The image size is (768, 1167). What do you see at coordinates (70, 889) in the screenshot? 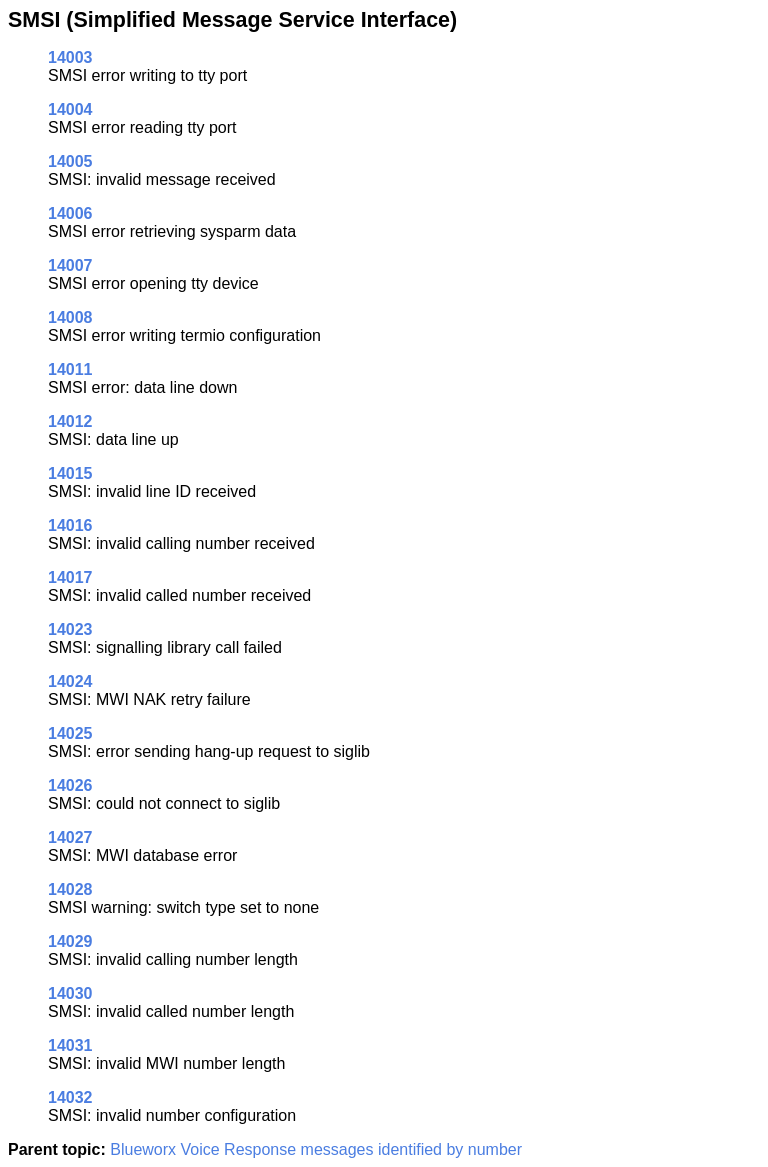
I see `14028` at bounding box center [70, 889].